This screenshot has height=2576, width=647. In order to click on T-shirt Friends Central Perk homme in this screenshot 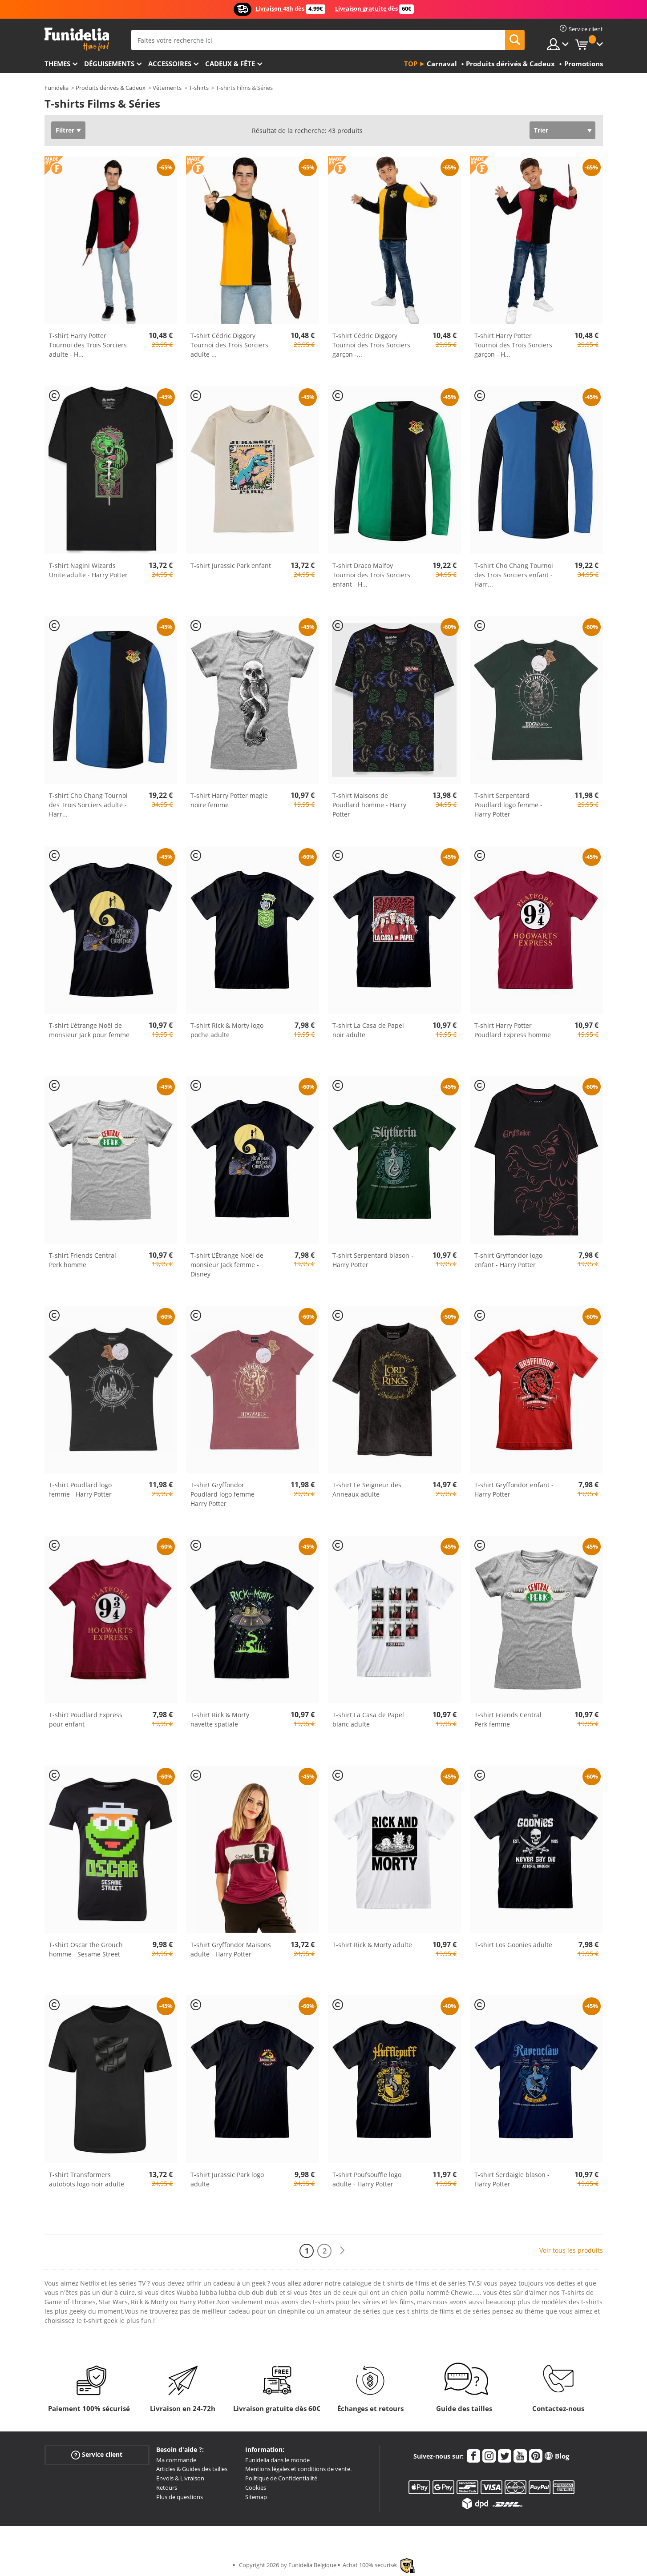, I will do `click(82, 1260)`.